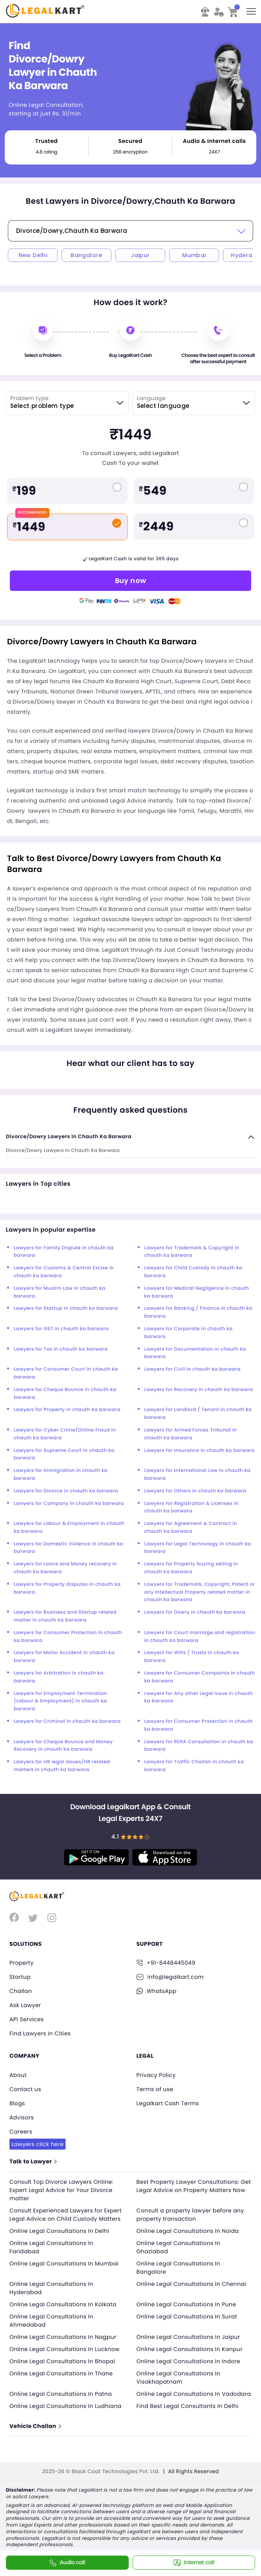 This screenshot has height=2576, width=261. I want to click on Vehicle Challan, so click(34, 2426).